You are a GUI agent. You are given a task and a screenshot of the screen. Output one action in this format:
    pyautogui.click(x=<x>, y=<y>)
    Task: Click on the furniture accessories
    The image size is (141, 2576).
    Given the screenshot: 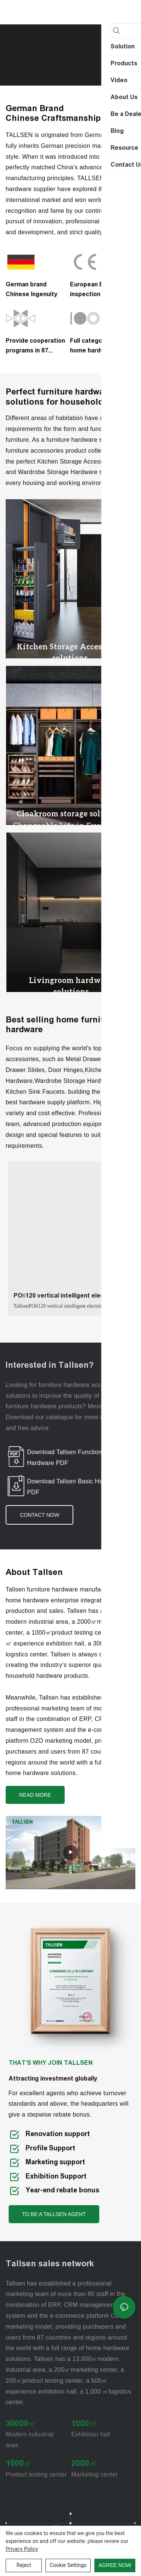 What is the action you would take?
    pyautogui.click(x=35, y=450)
    